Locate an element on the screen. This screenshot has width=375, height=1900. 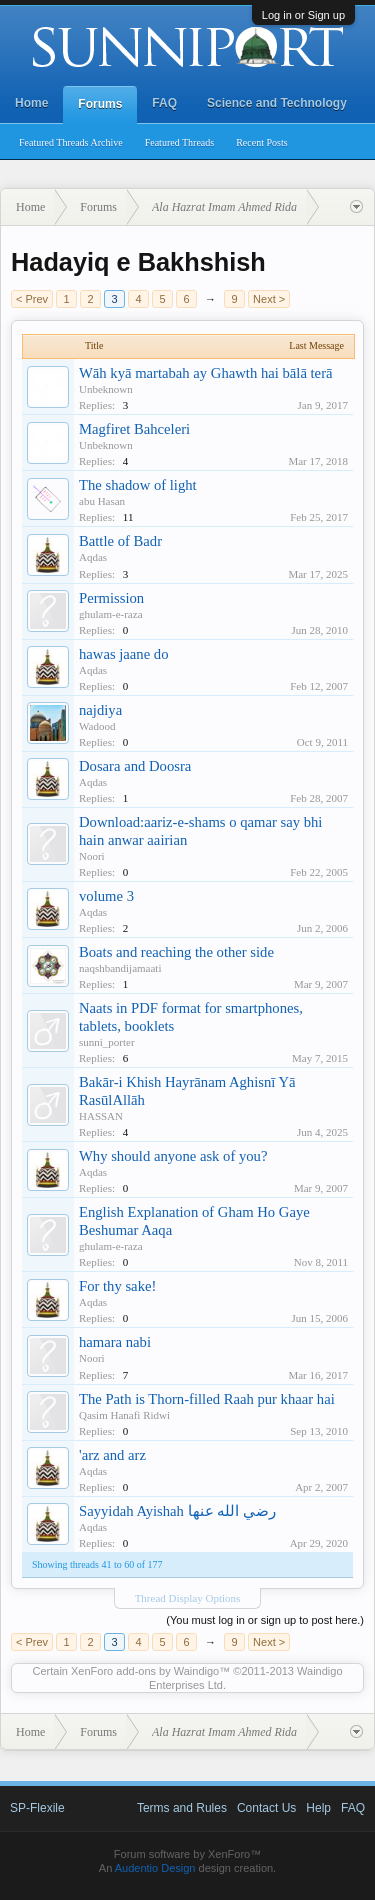
Audentio Design is located at coordinates (155, 1868).